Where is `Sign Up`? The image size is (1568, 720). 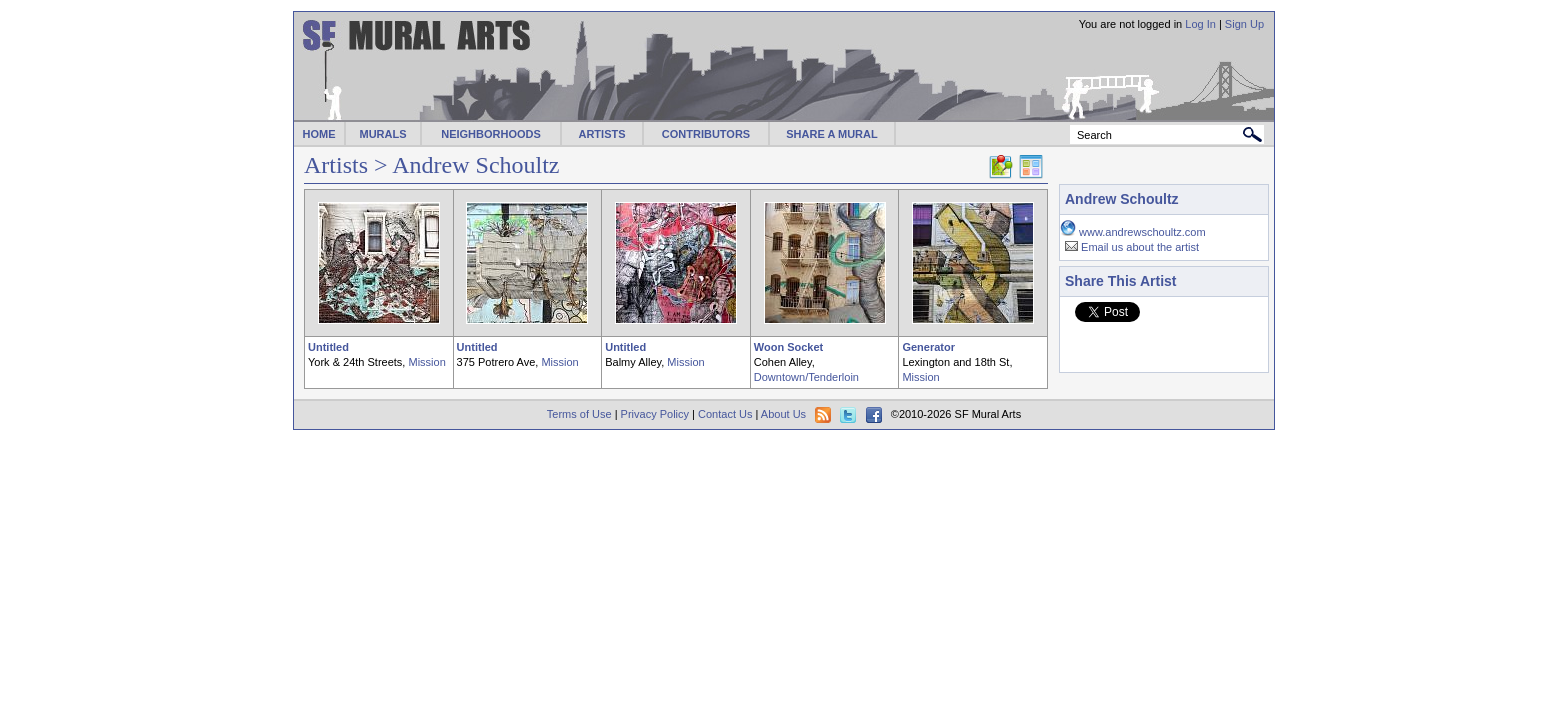
Sign Up is located at coordinates (1244, 24).